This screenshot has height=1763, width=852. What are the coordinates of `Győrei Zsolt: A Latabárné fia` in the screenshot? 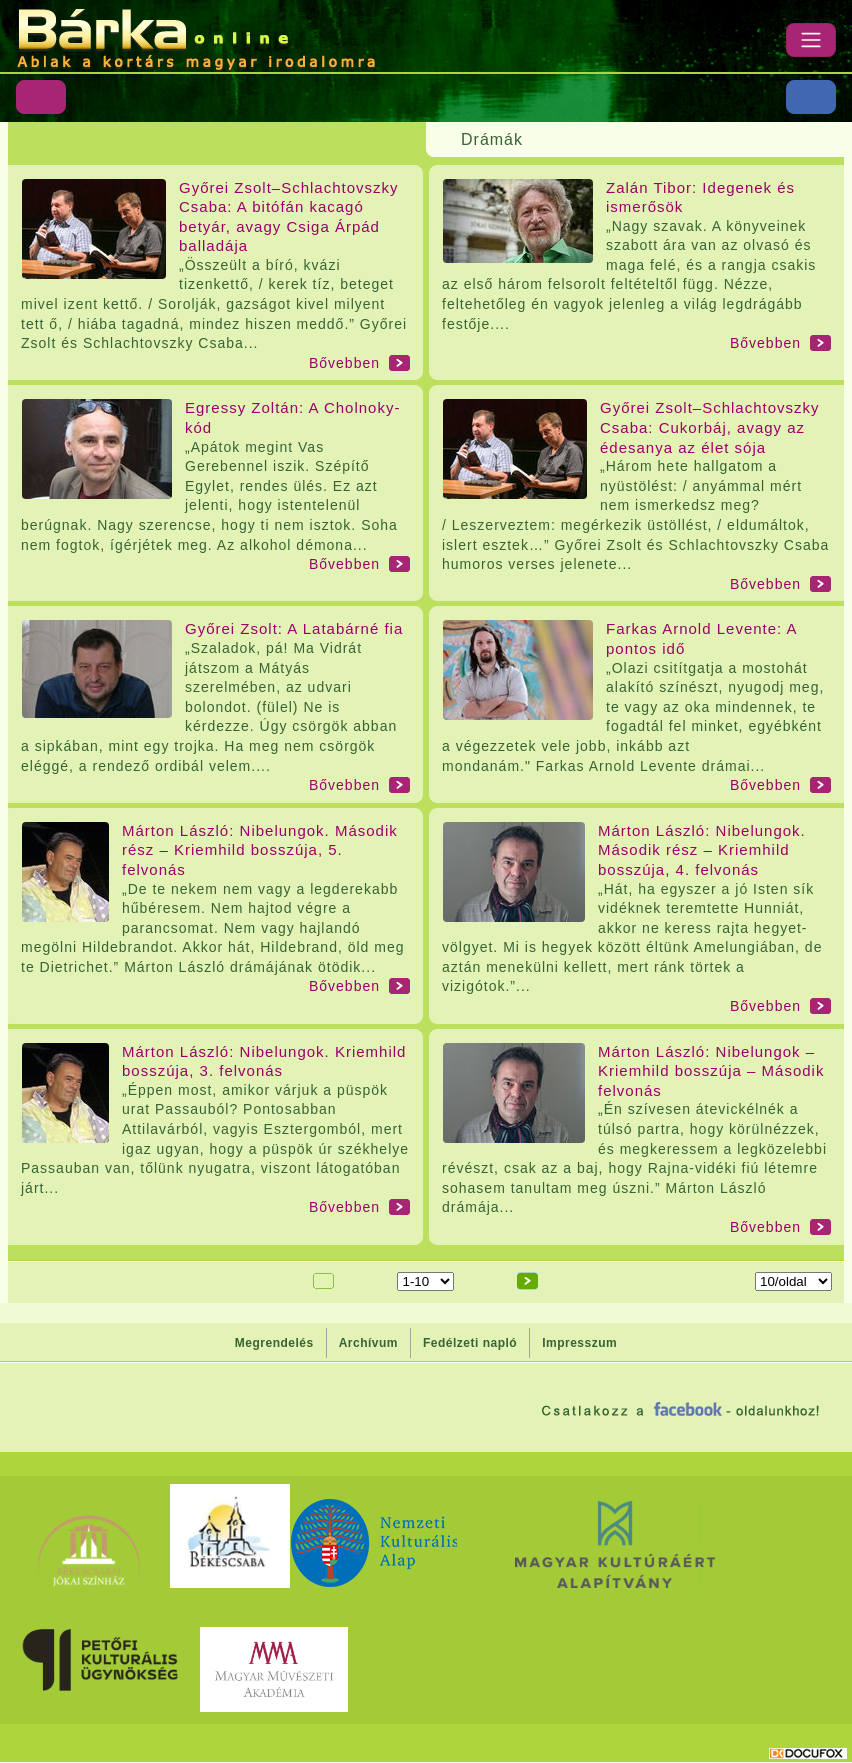 It's located at (294, 628).